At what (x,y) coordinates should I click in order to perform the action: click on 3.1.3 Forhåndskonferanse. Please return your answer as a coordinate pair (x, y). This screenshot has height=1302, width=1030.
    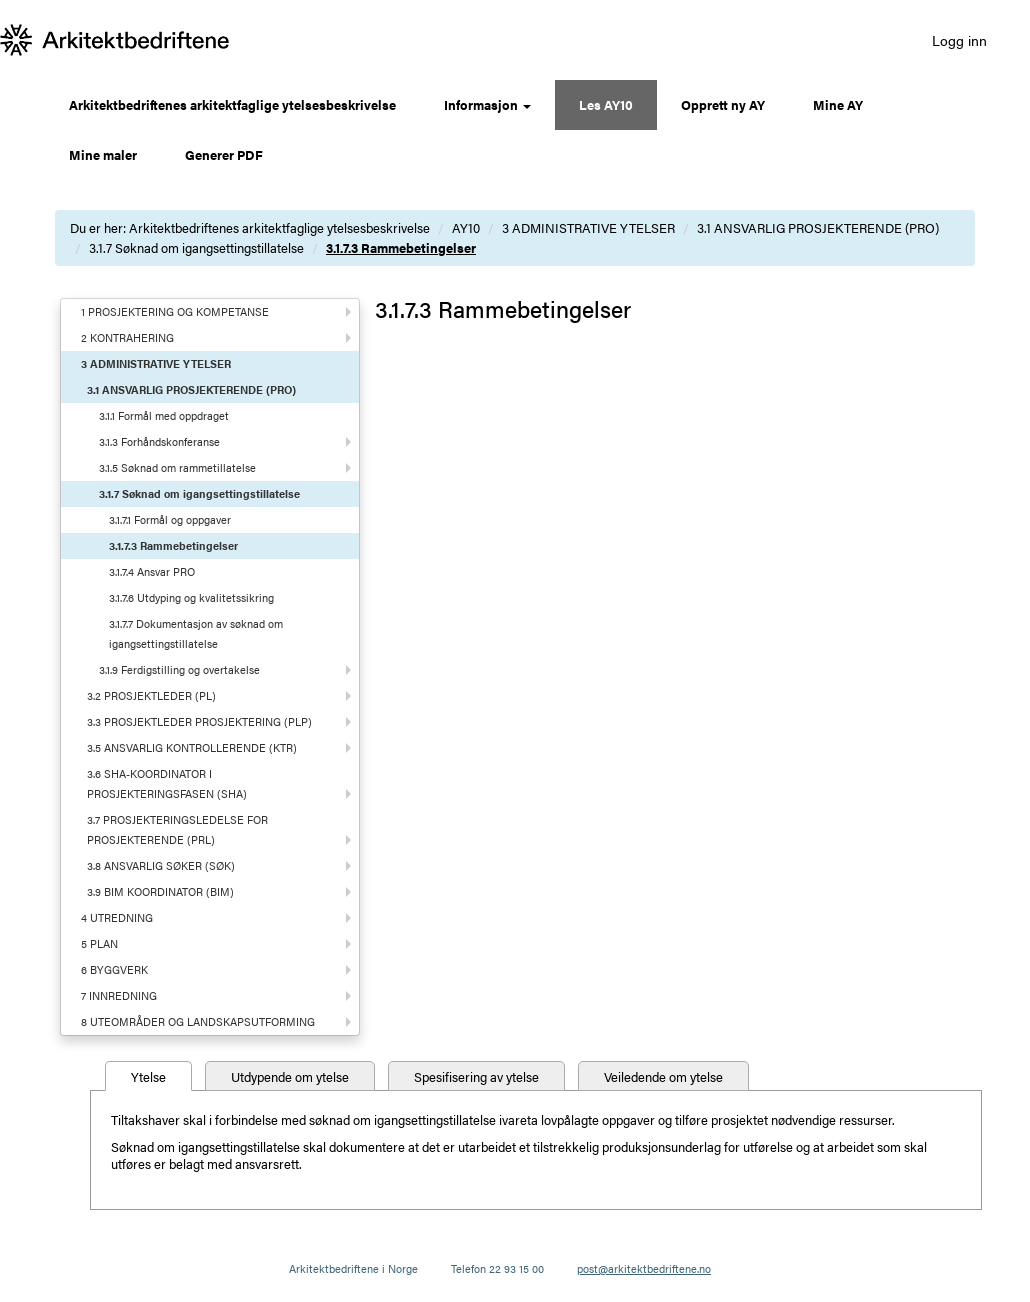
    Looking at the image, I should click on (159, 441).